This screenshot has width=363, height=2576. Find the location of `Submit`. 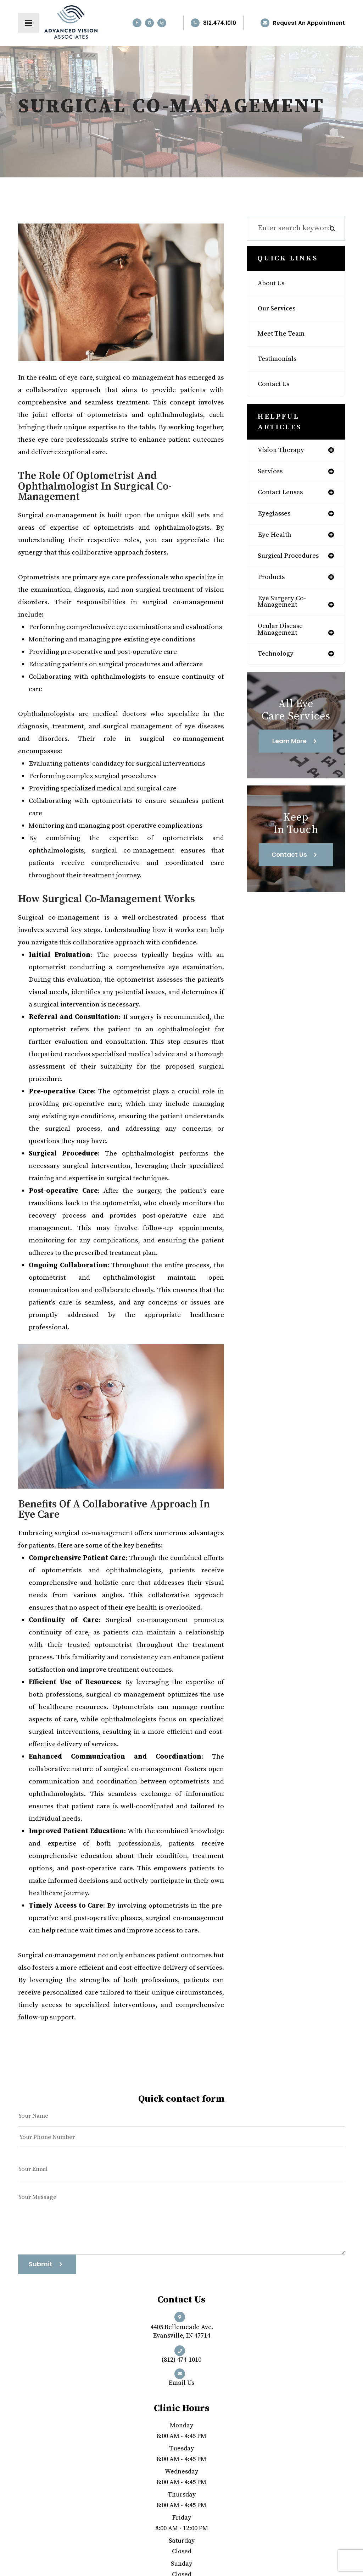

Submit is located at coordinates (40, 2264).